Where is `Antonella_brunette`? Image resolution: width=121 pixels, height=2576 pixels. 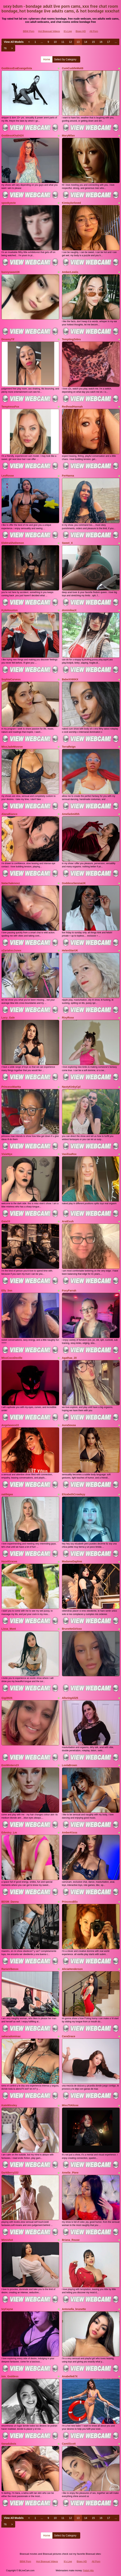
Antonella_brunette is located at coordinates (74, 2309).